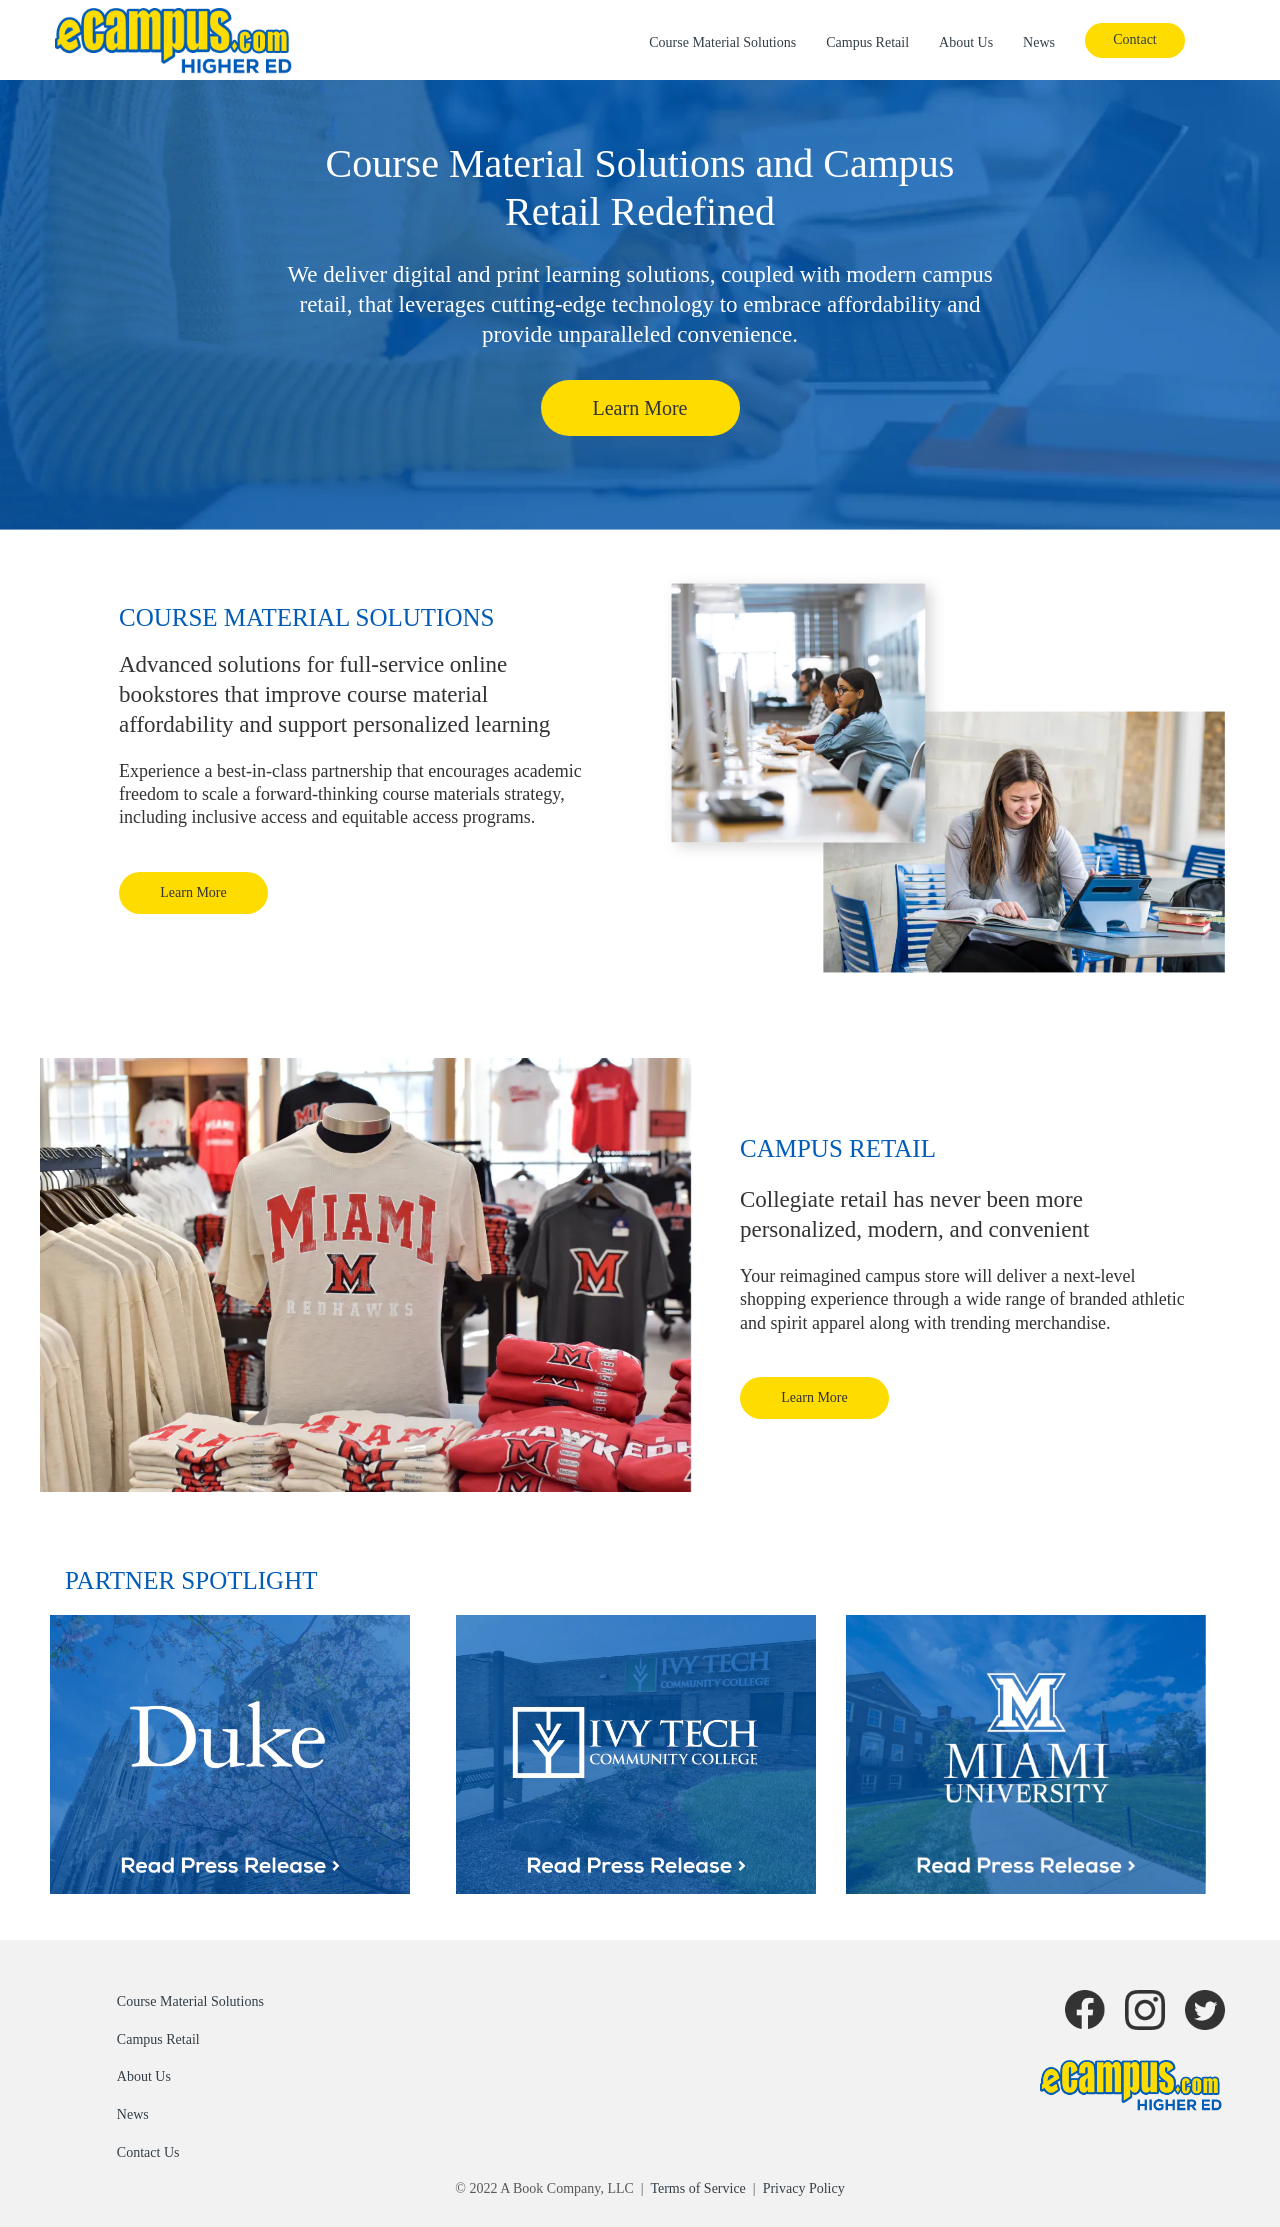 The height and width of the screenshot is (2227, 1280). What do you see at coordinates (1135, 40) in the screenshot?
I see `[button]` at bounding box center [1135, 40].